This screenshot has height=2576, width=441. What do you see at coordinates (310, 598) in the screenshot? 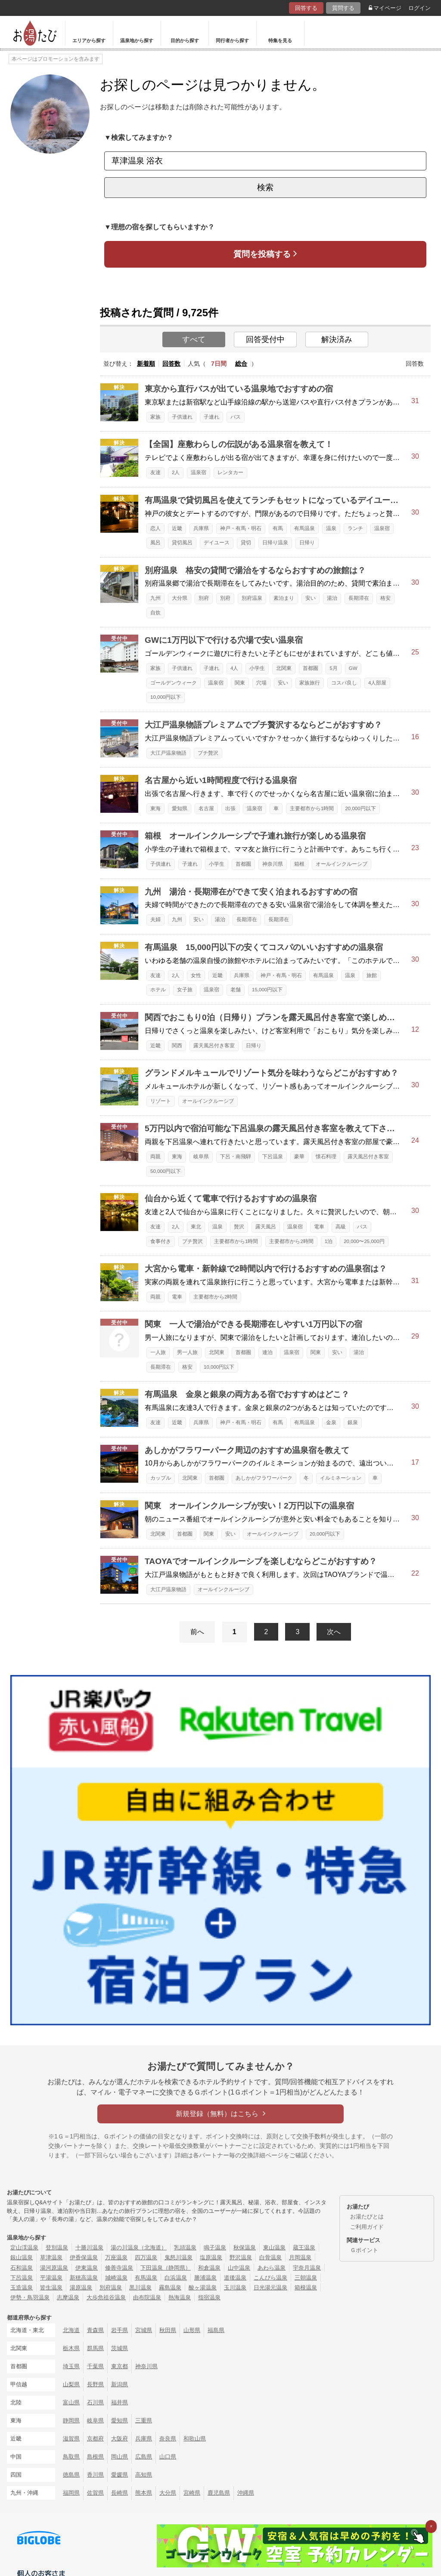
I see `安い` at bounding box center [310, 598].